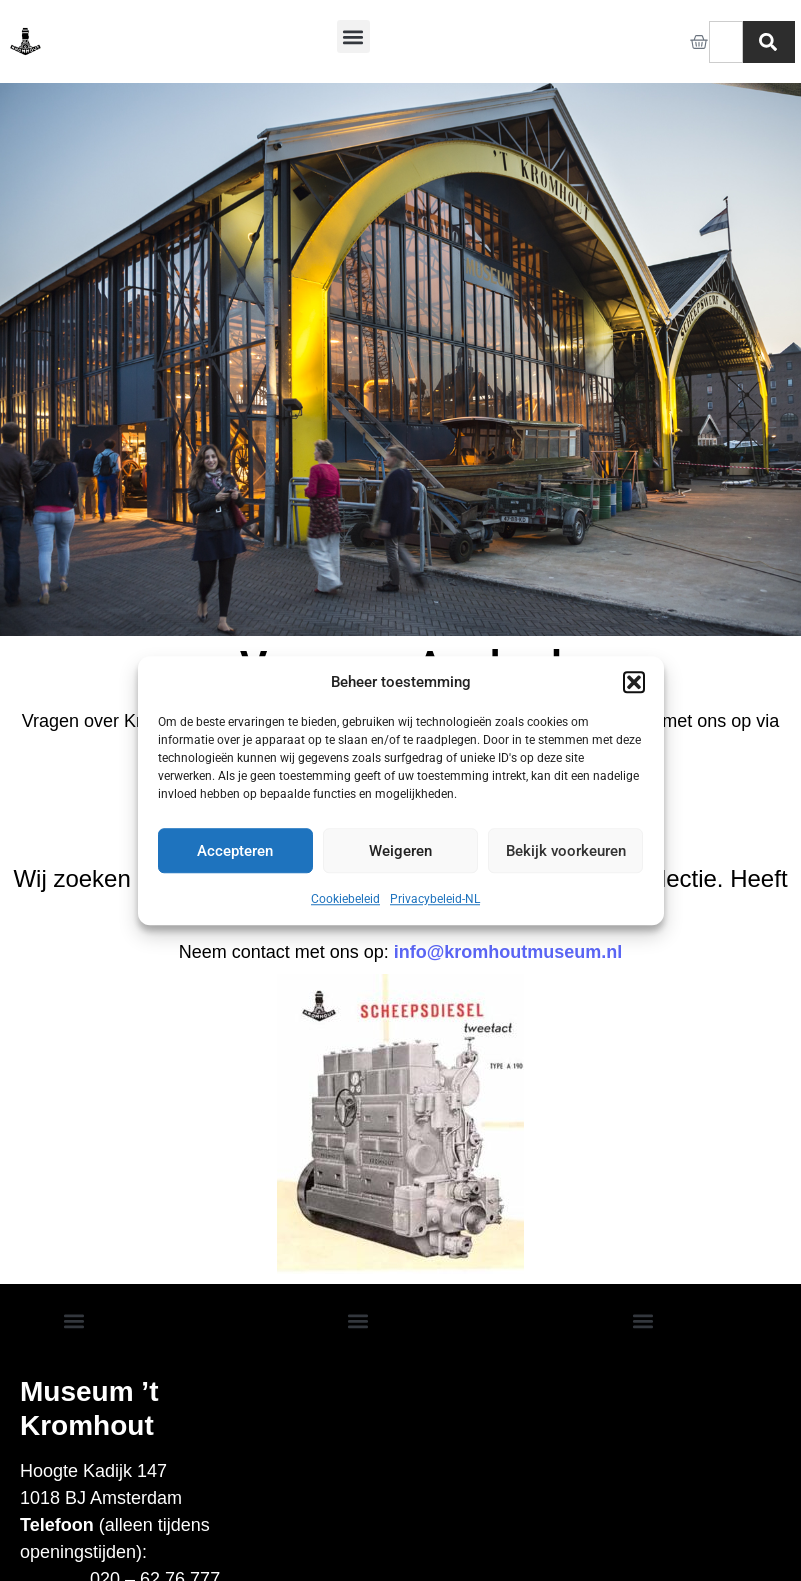 The width and height of the screenshot is (801, 1581). I want to click on [combobox], so click(726, 42).